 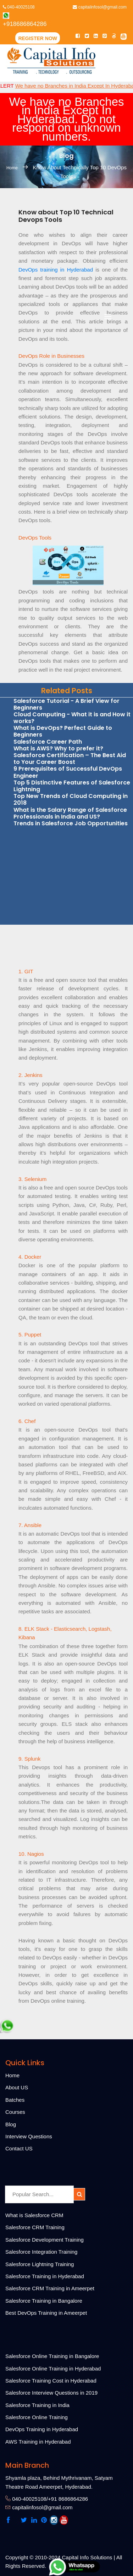 What do you see at coordinates (56, 270) in the screenshot?
I see `DevOps training in Hyderabad` at bounding box center [56, 270].